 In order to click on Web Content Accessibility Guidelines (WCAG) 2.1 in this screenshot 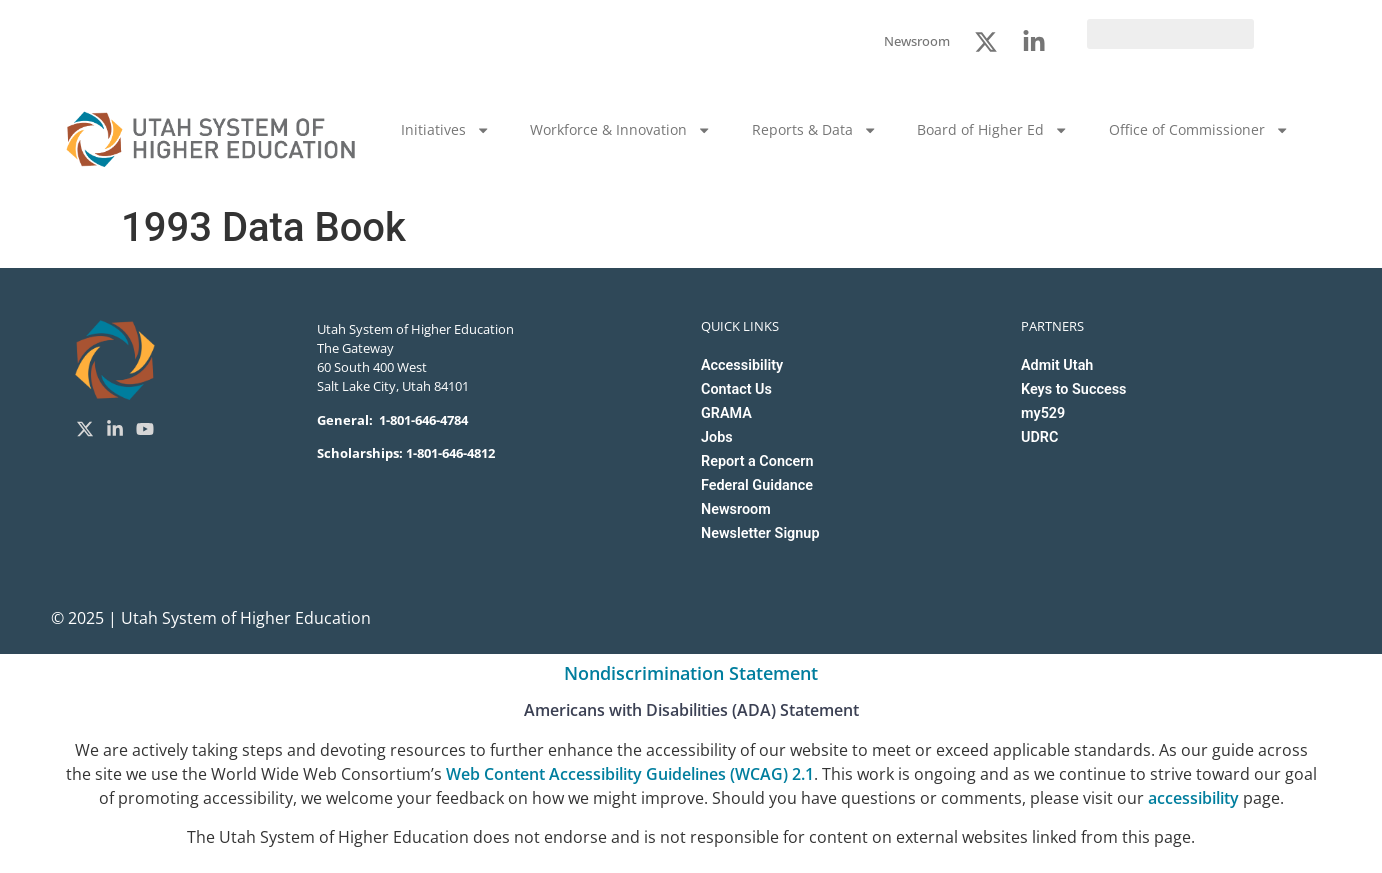, I will do `click(630, 774)`.